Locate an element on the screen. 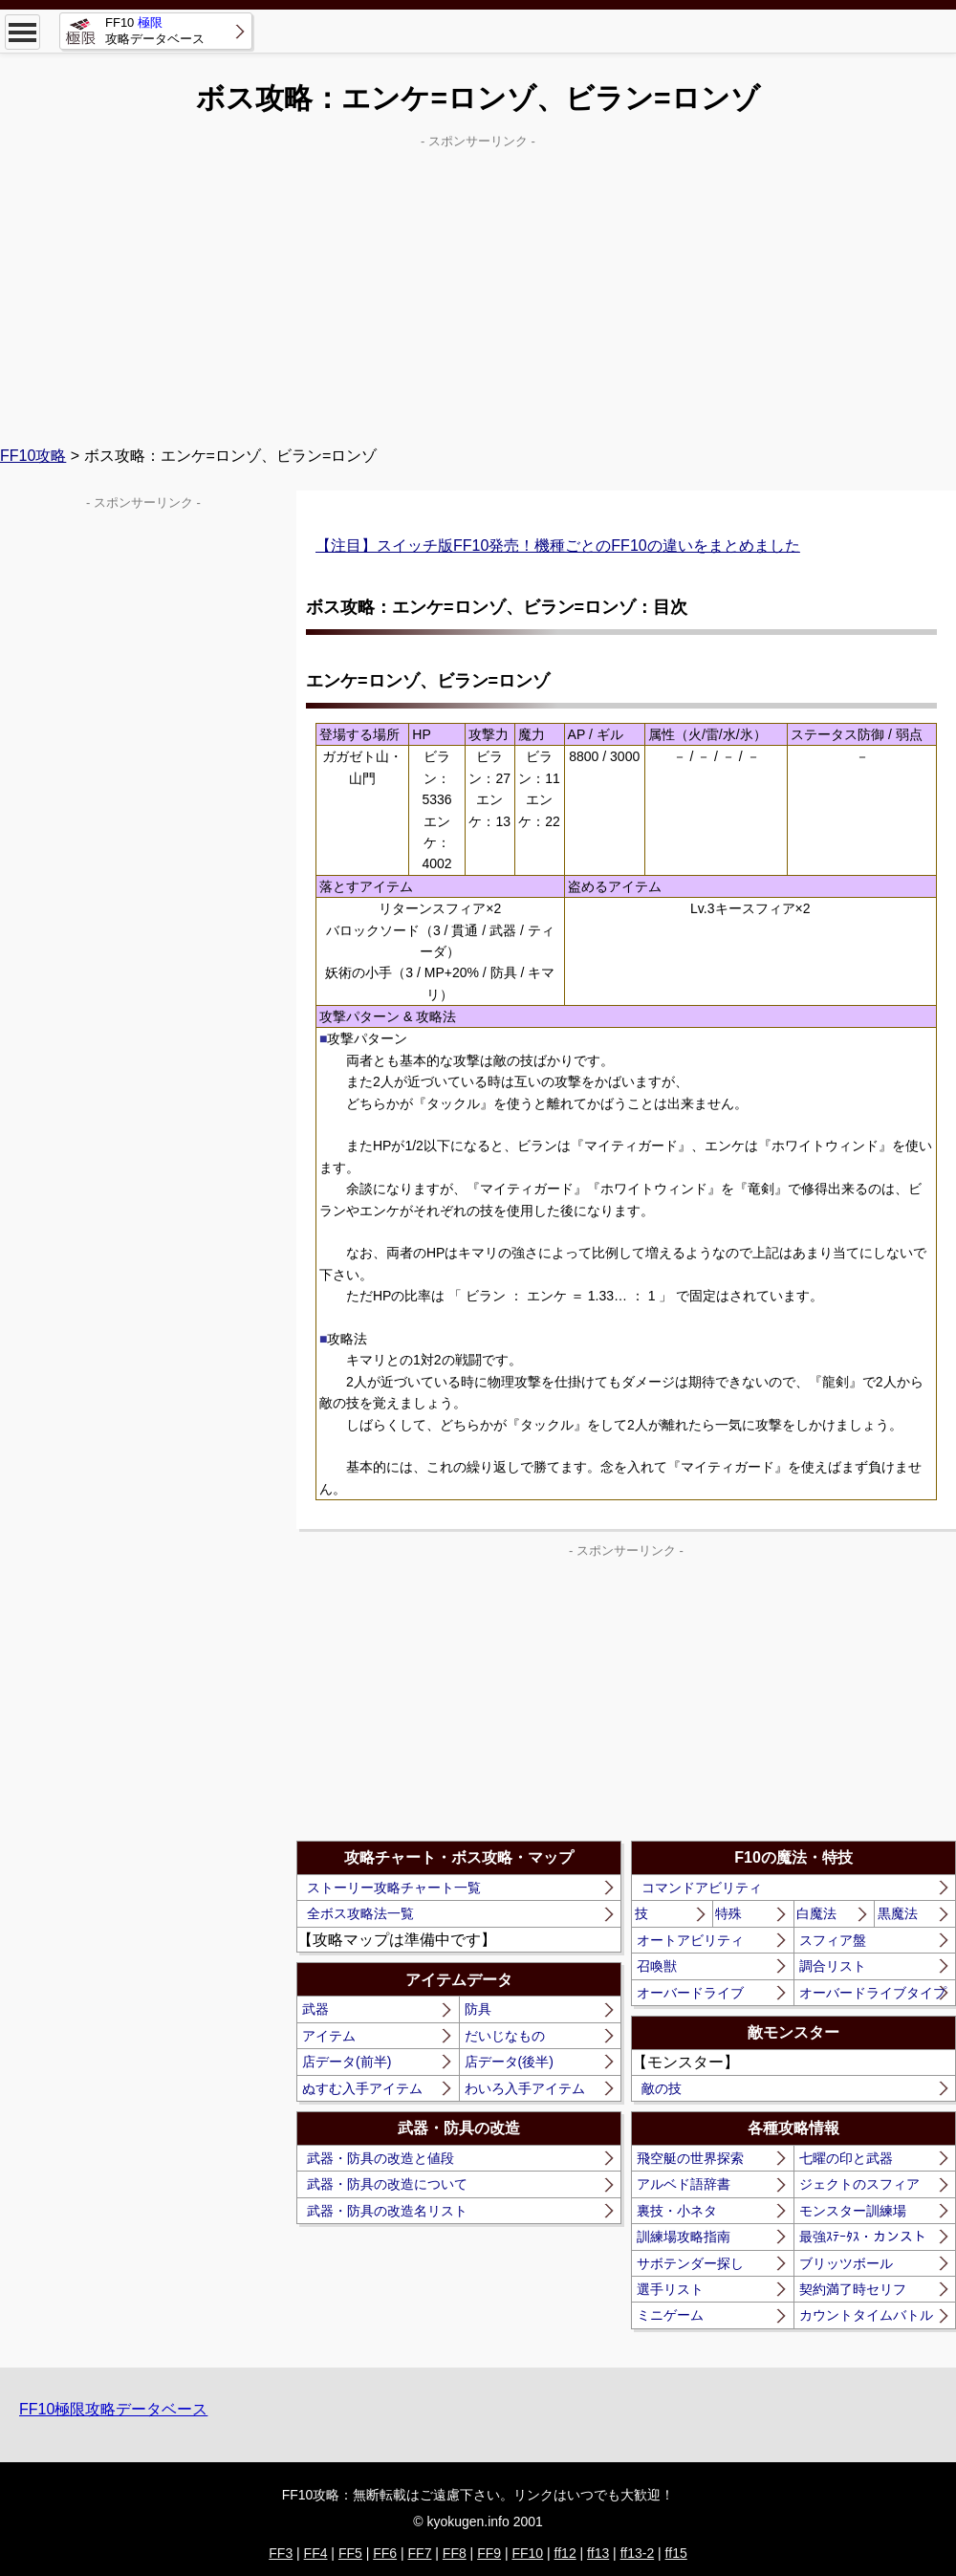  スフィア盤 is located at coordinates (832, 1940).